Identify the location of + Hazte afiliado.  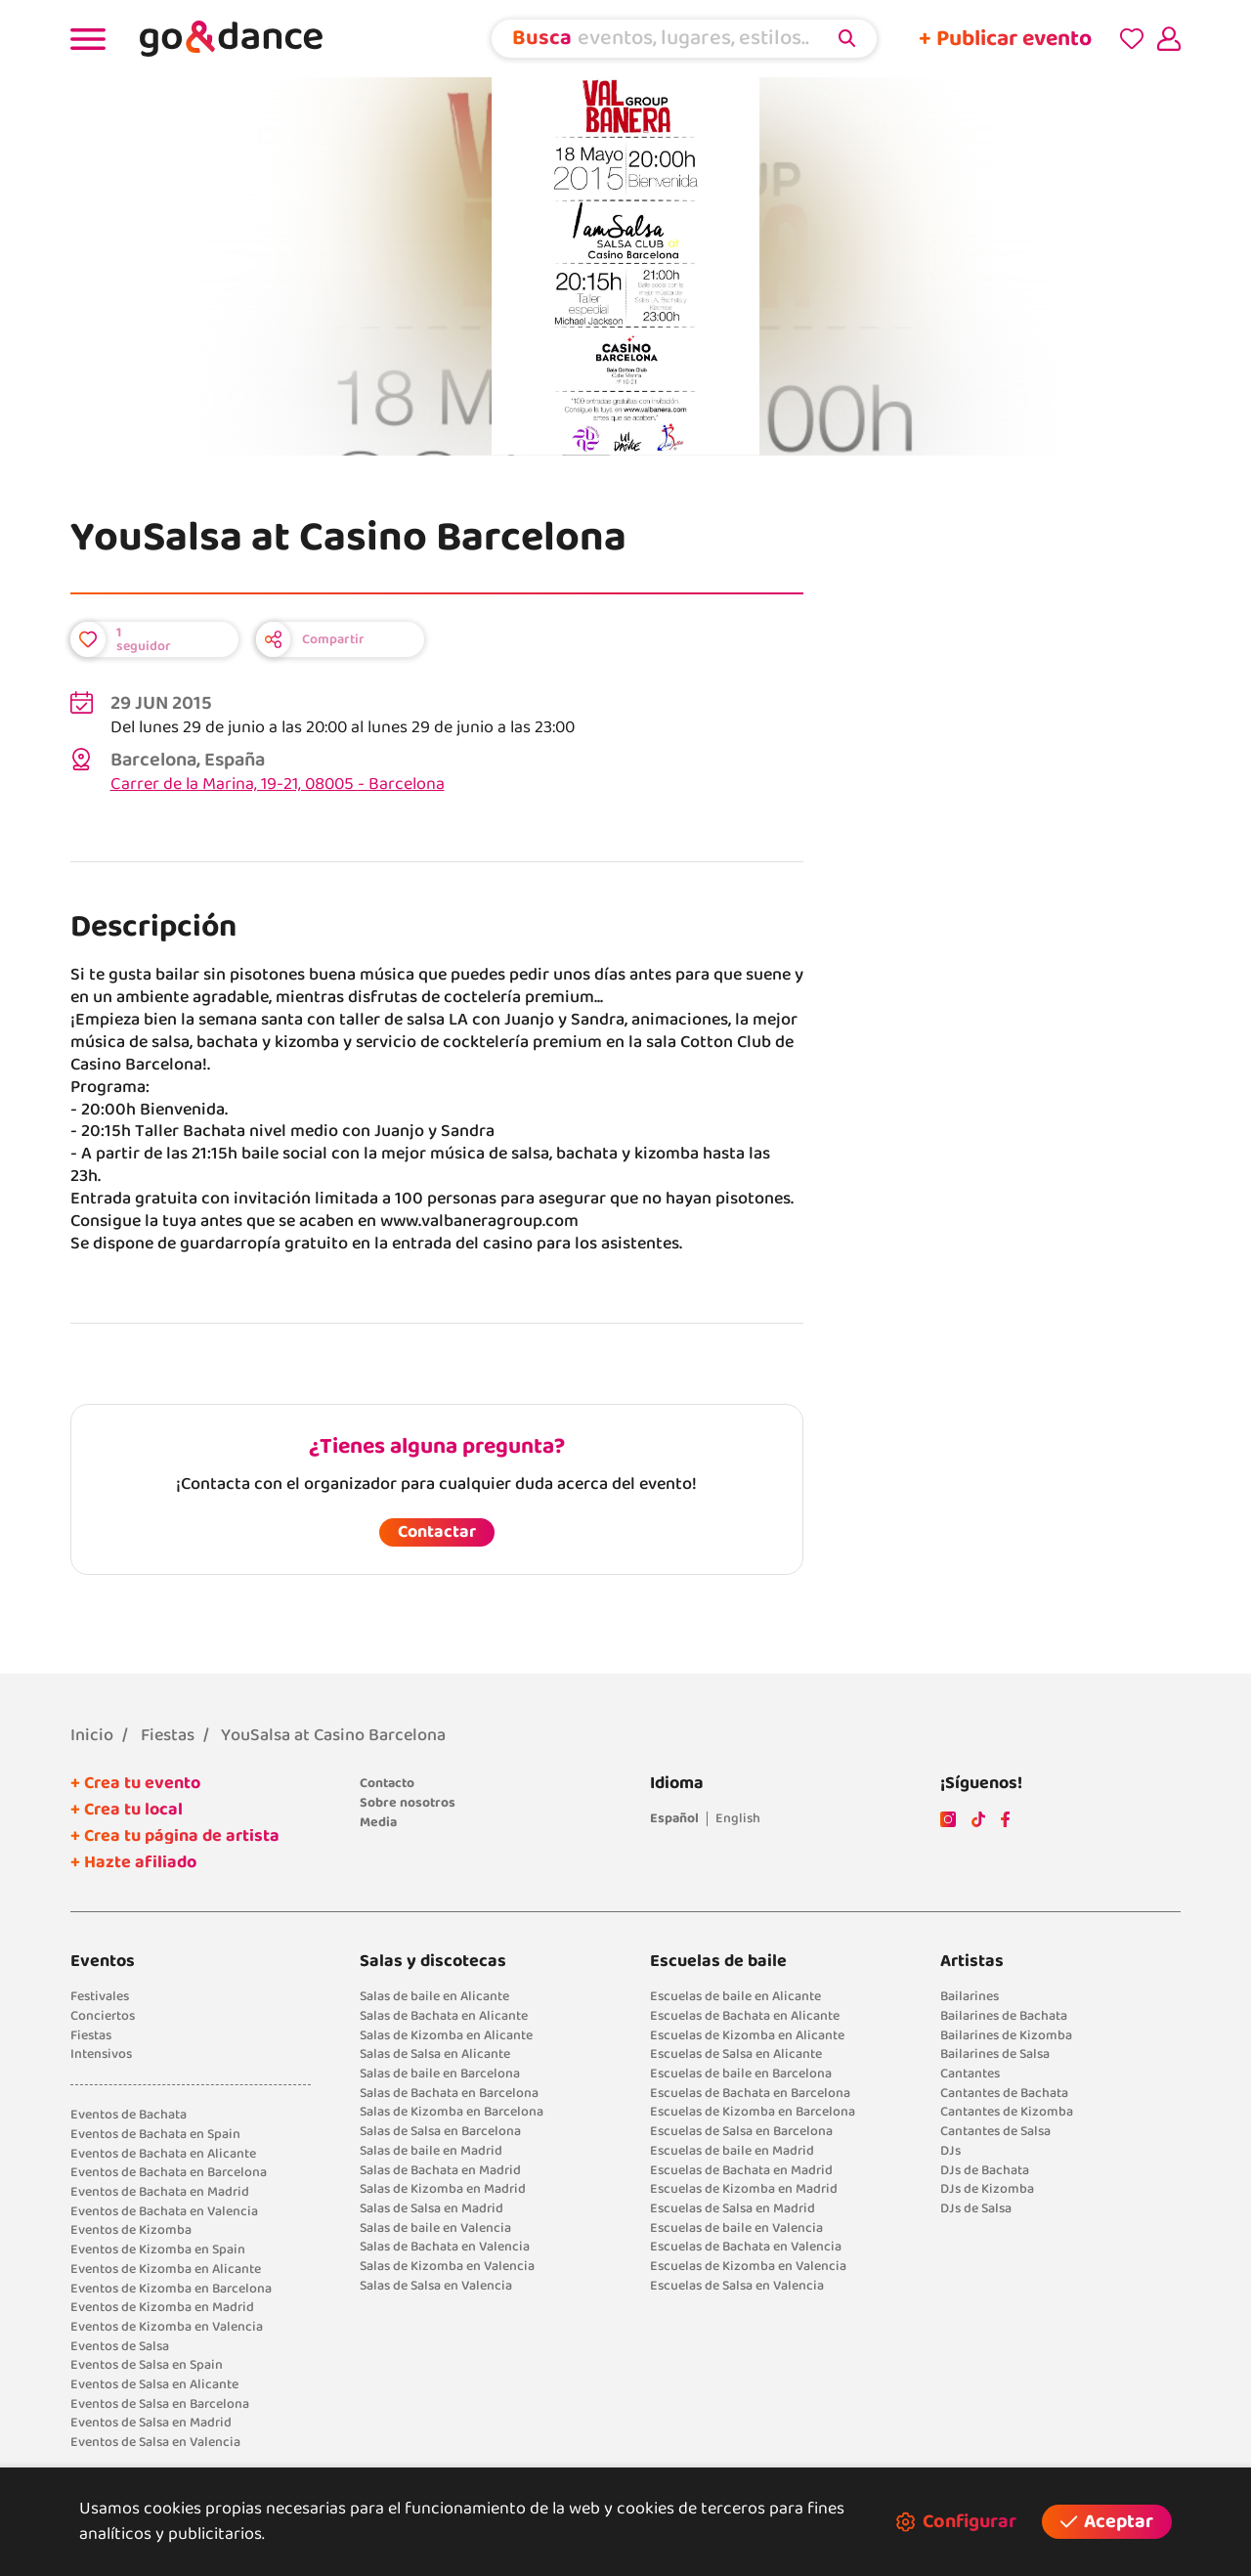
(133, 1862).